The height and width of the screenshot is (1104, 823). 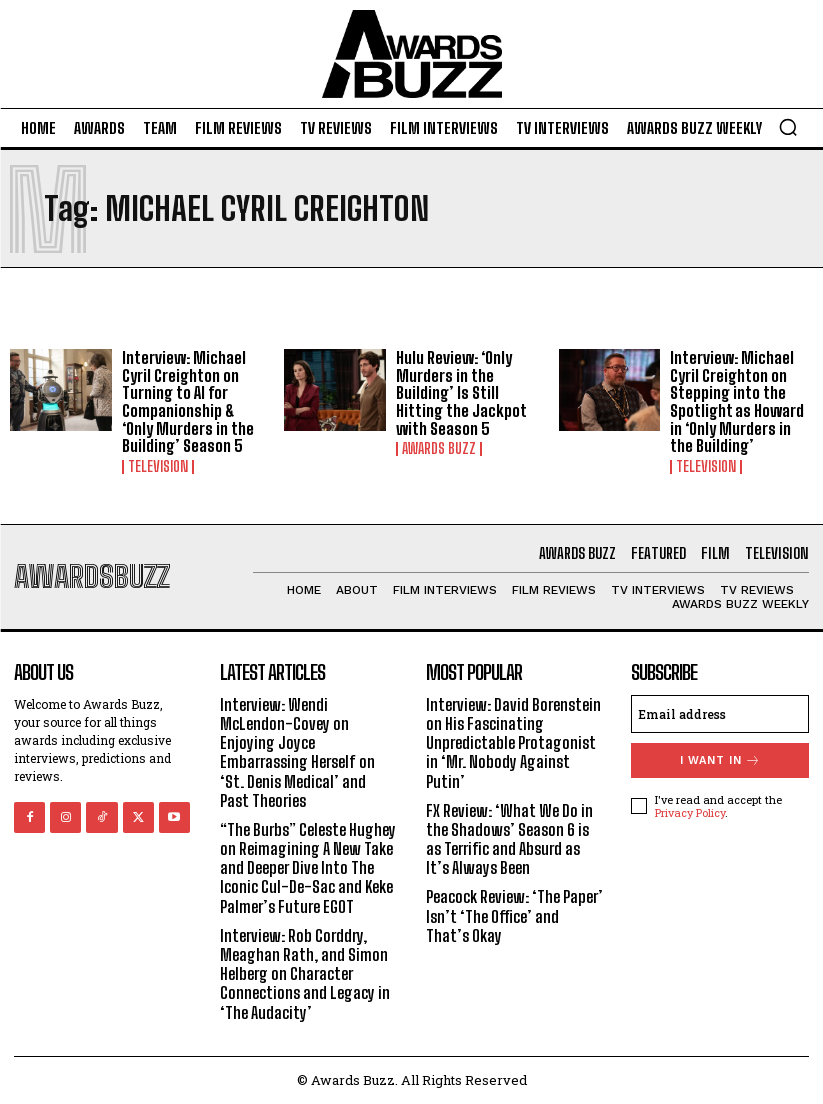 I want to click on Interview: Michael Cyril Creighton on Stepping into the Spotlight as Howard in ‘Only Murders in the Building’, so click(x=737, y=401).